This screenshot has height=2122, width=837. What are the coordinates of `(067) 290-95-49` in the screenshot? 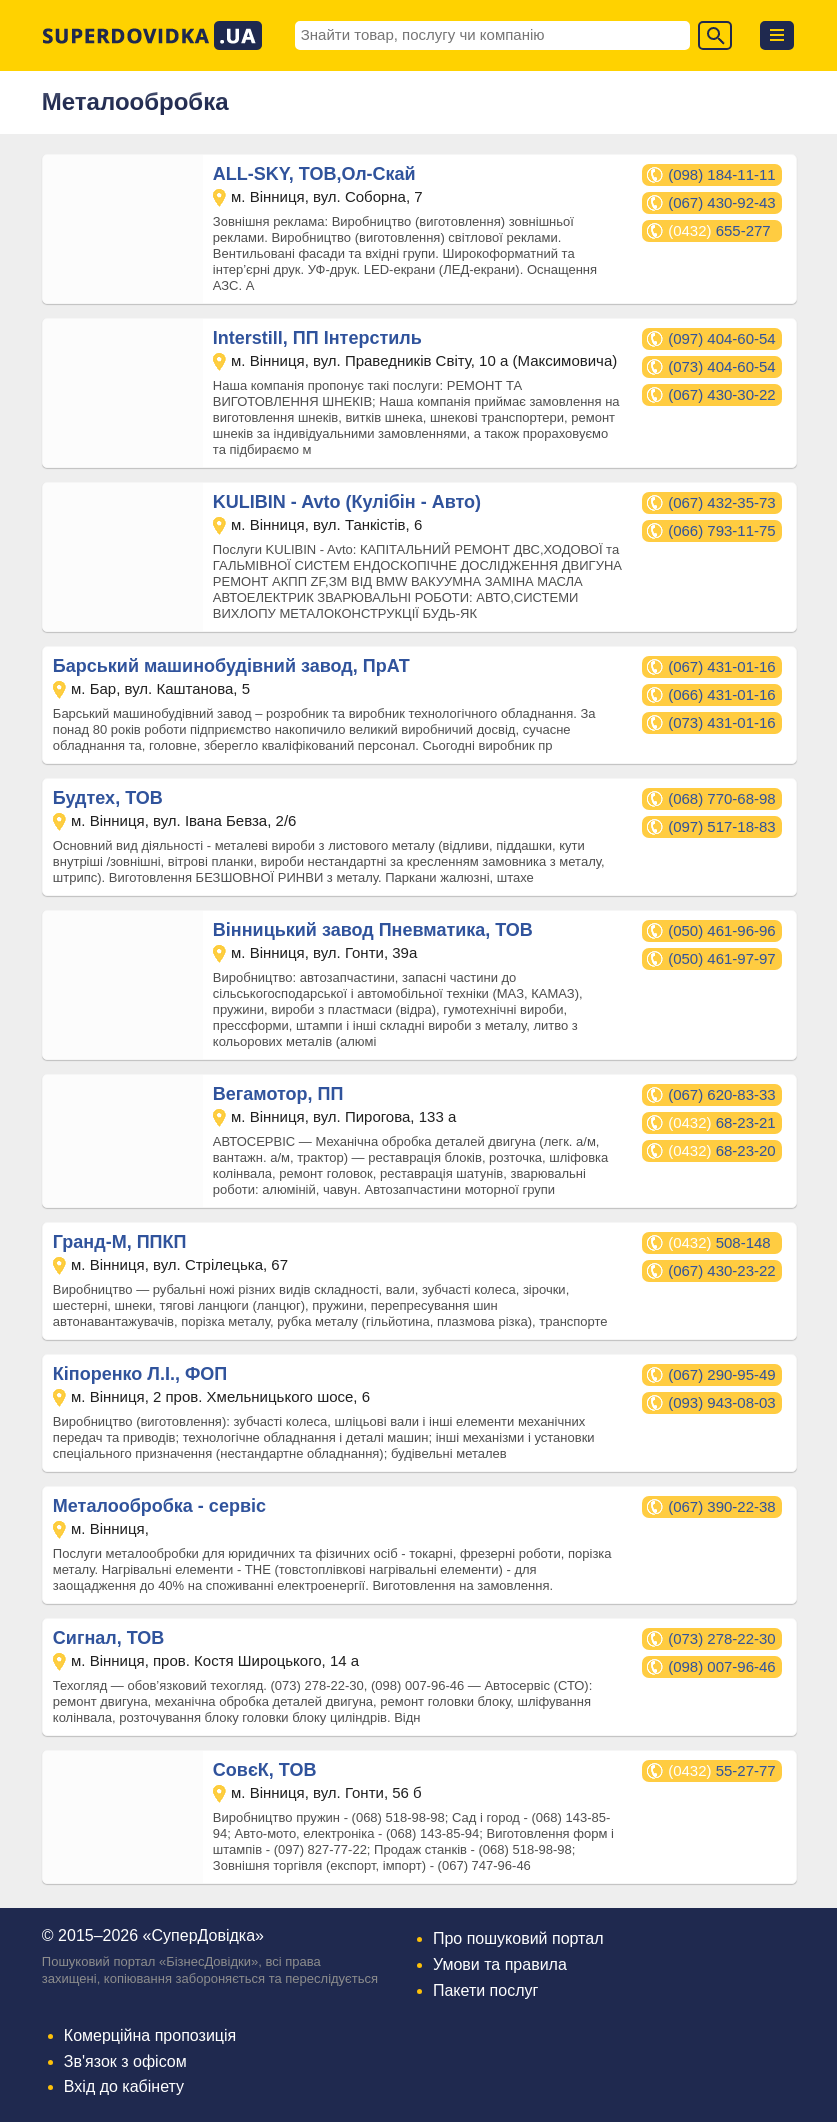 It's located at (722, 1374).